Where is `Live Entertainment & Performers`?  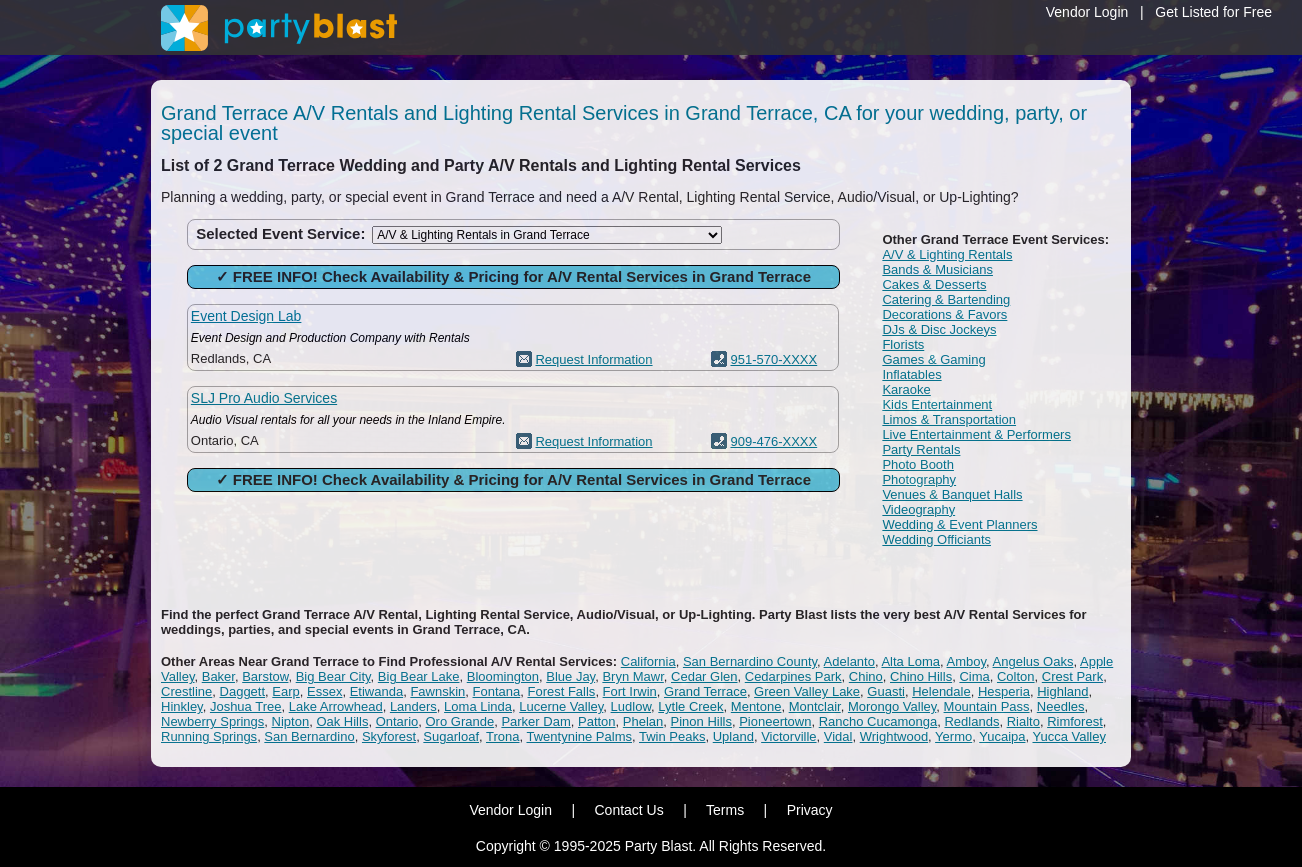 Live Entertainment & Performers is located at coordinates (976, 434).